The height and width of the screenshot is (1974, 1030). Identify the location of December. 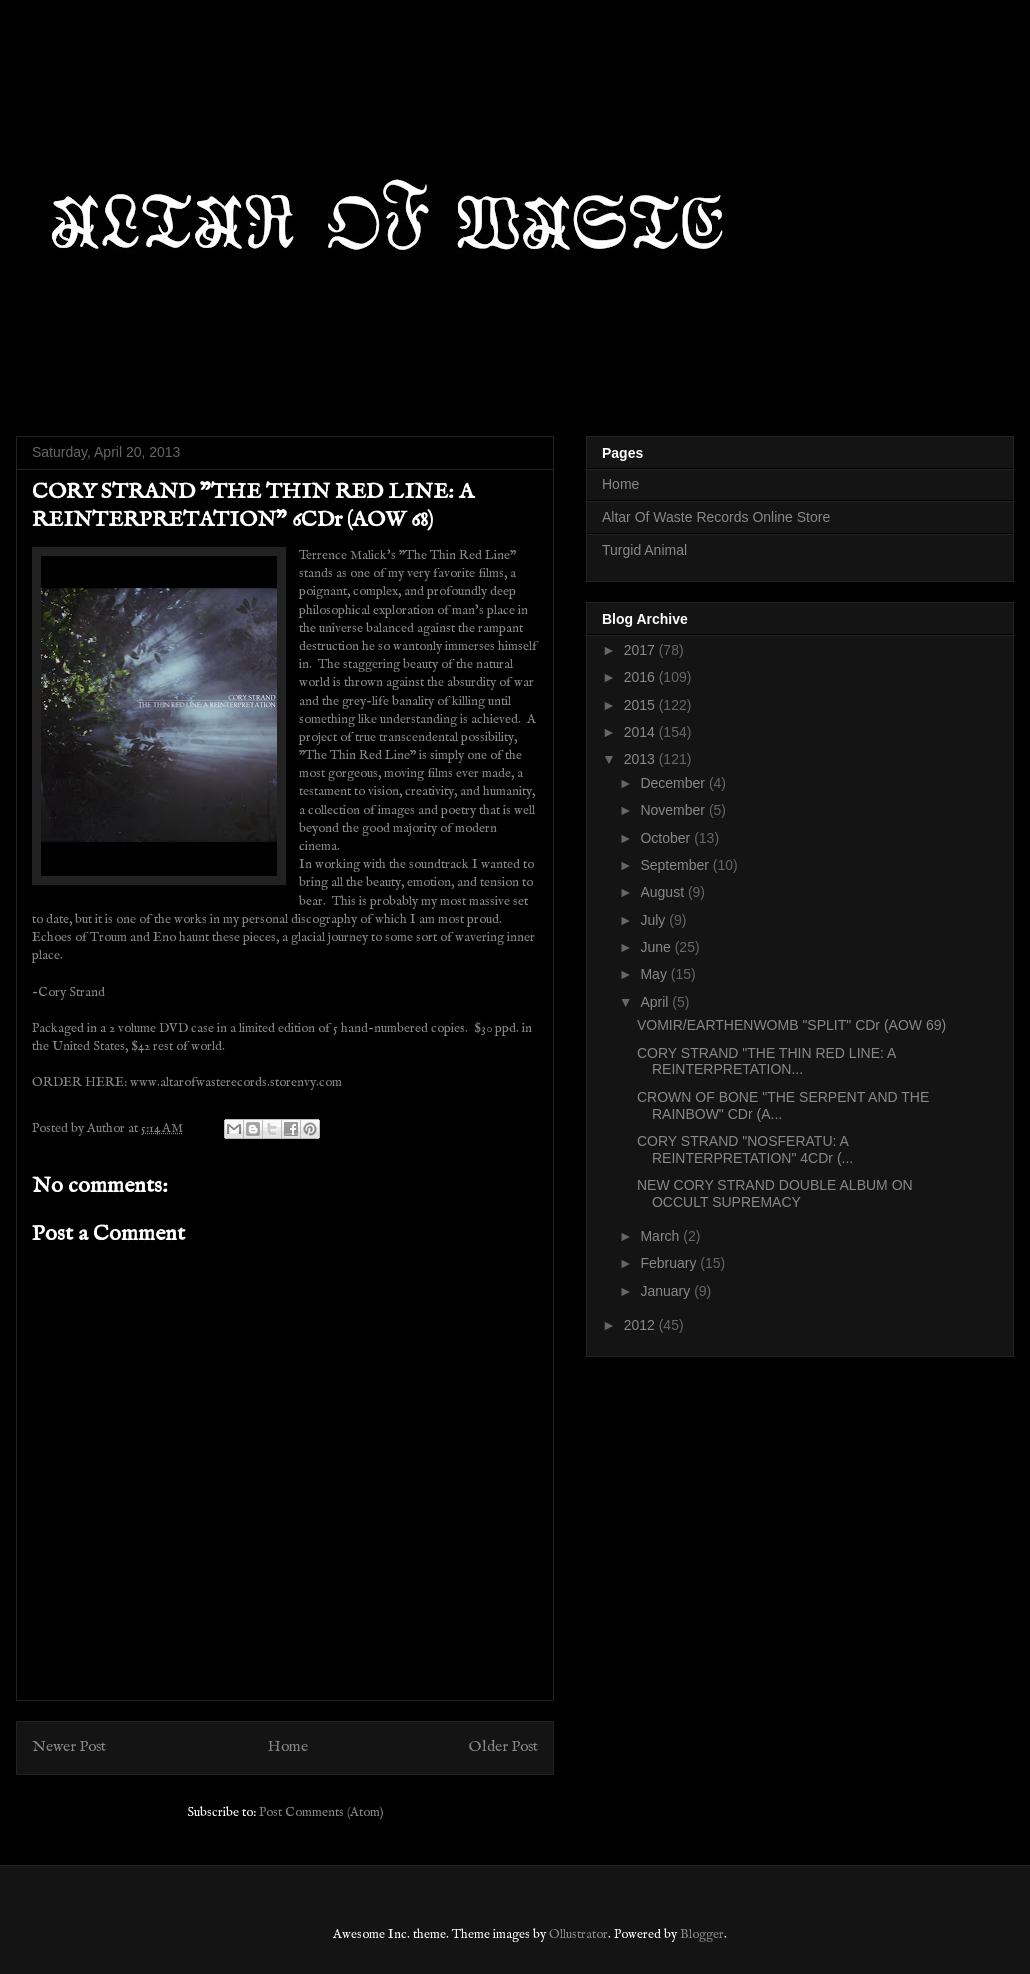
(674, 783).